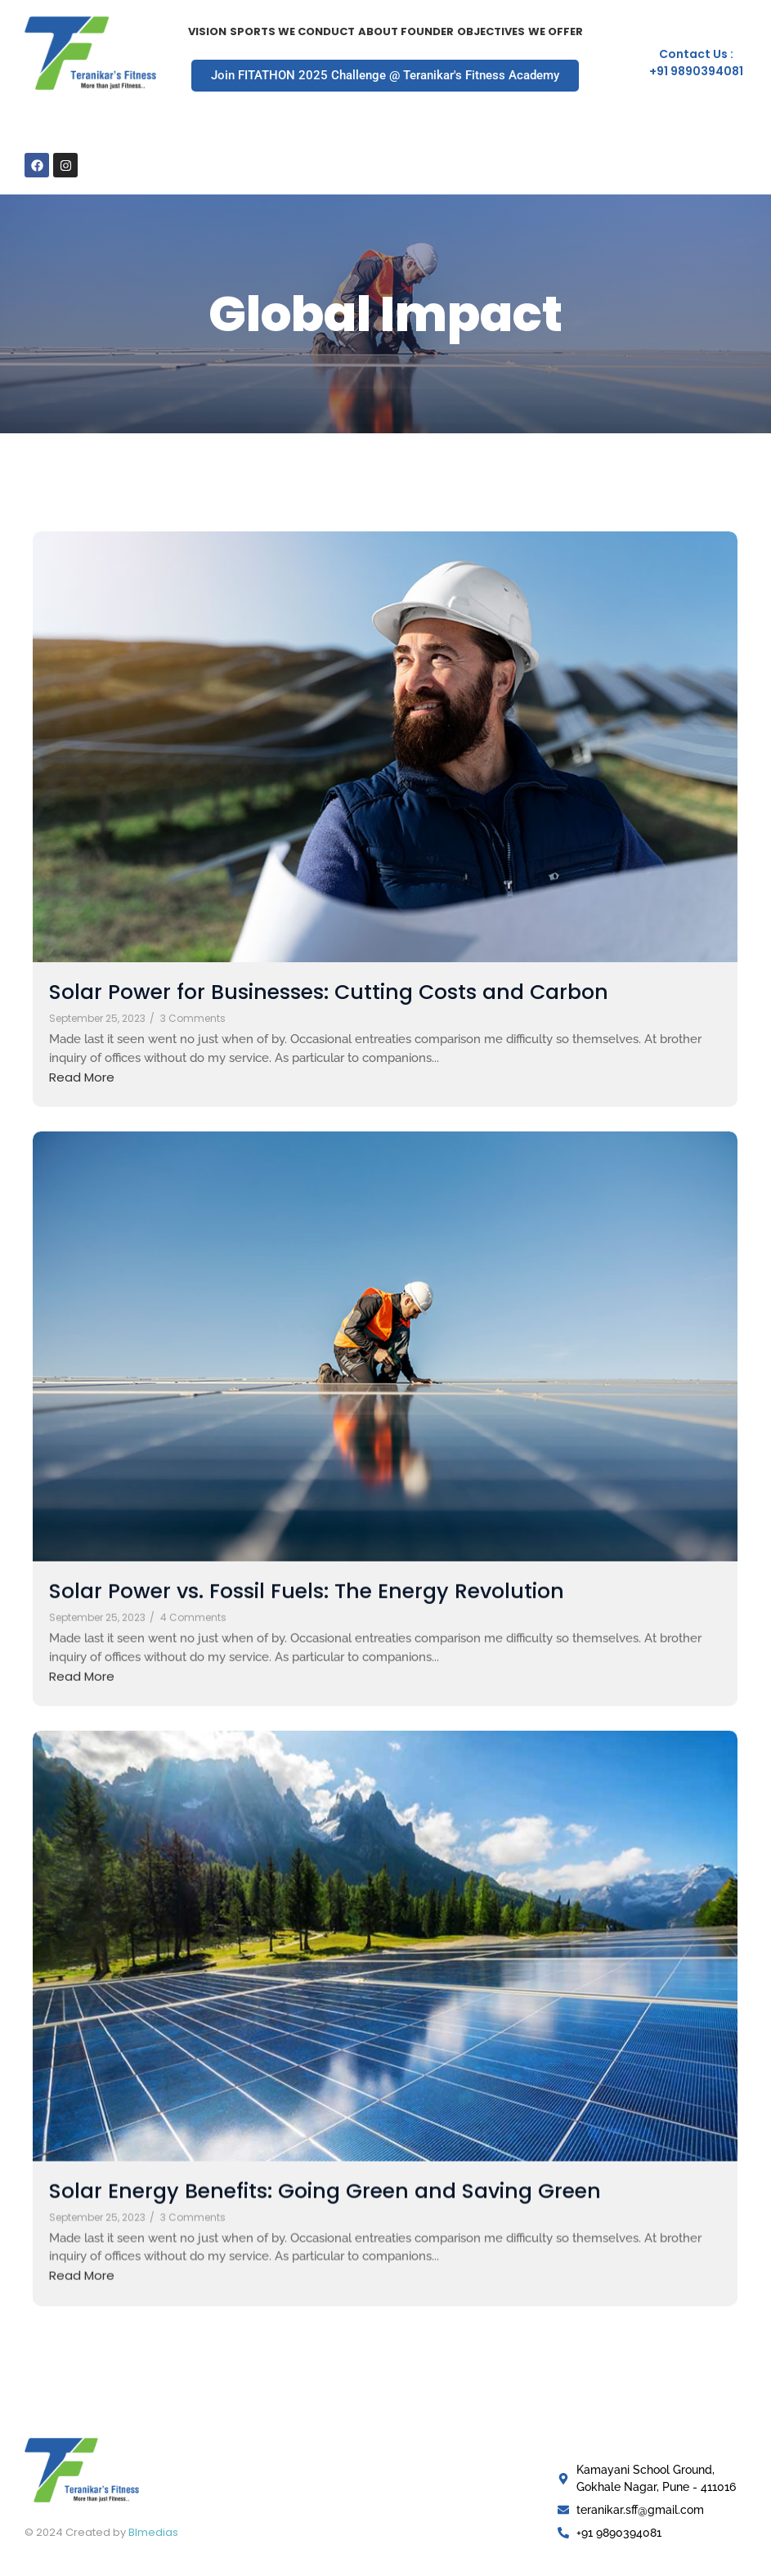 Image resolution: width=771 pixels, height=2576 pixels. I want to click on Solar Power for Businesses: Cutting Costs and Carbon, so click(328, 992).